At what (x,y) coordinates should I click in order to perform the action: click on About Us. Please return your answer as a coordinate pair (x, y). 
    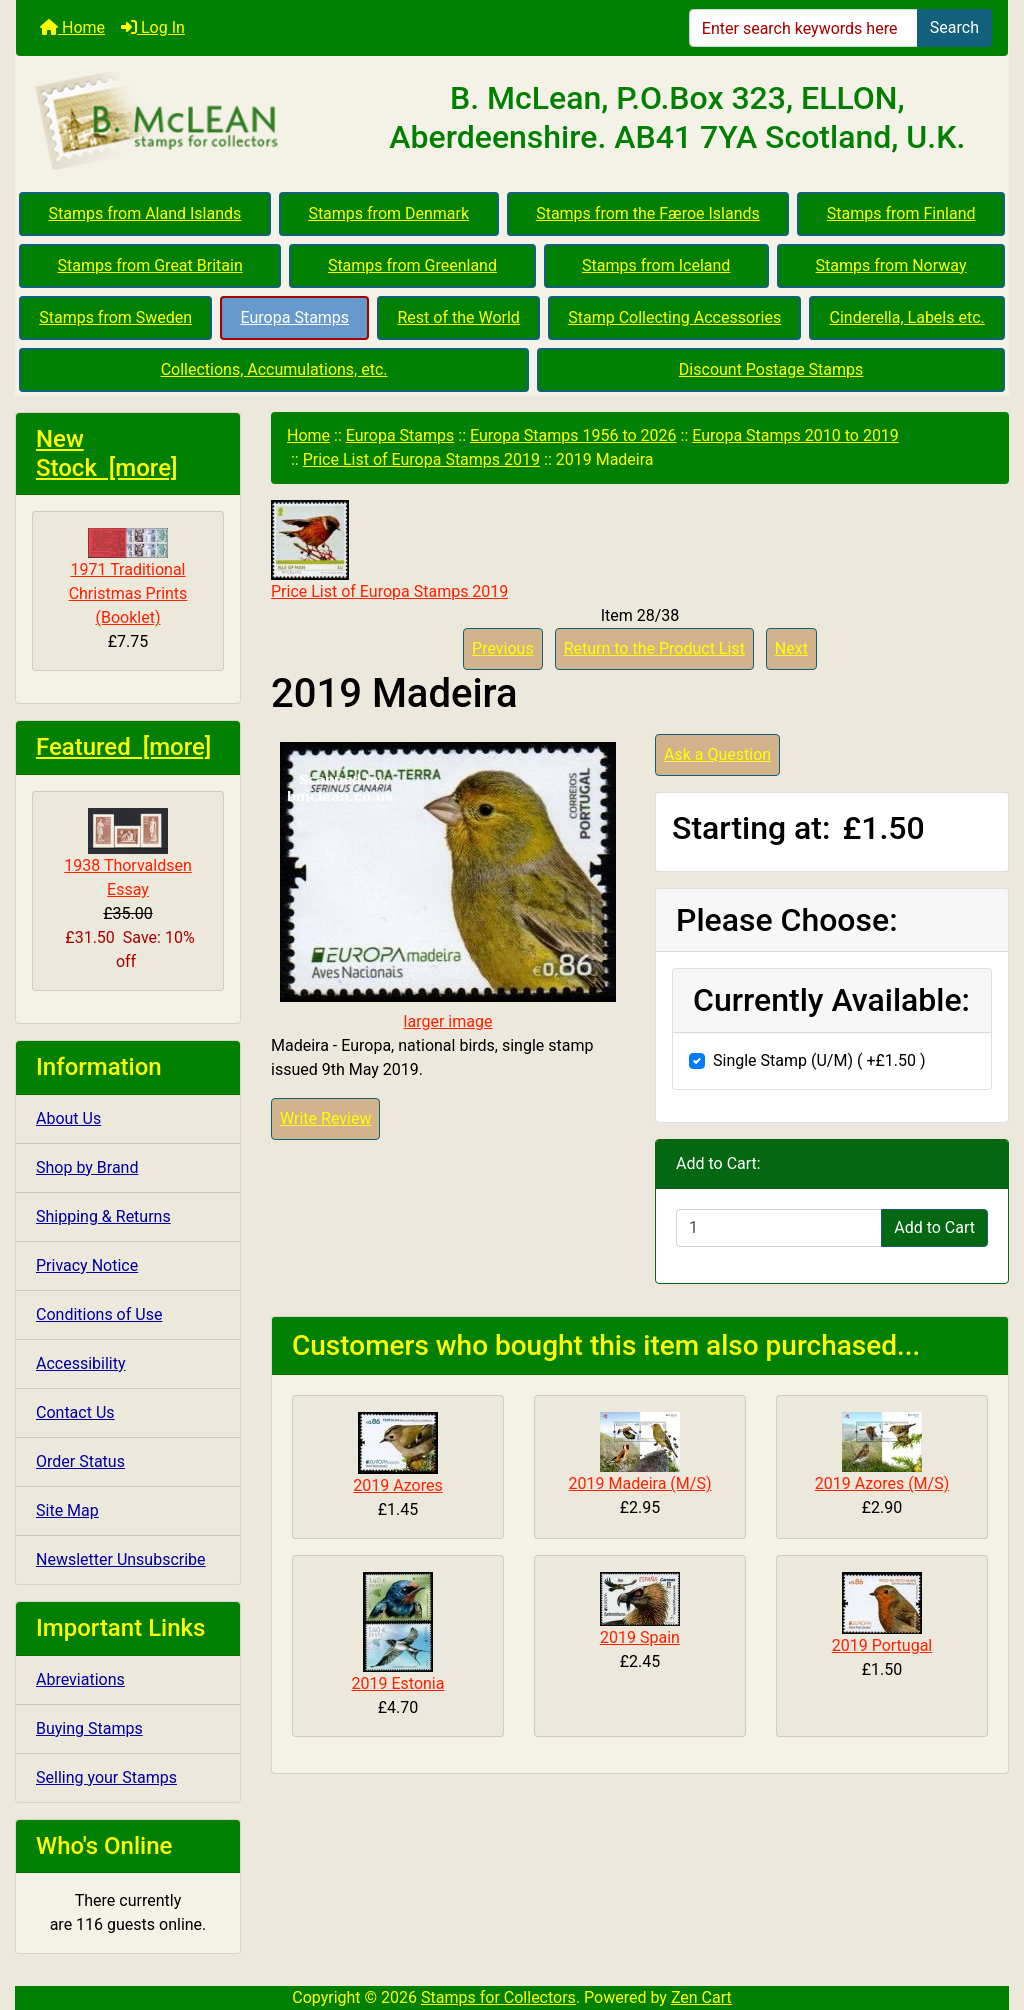
    Looking at the image, I should click on (68, 1118).